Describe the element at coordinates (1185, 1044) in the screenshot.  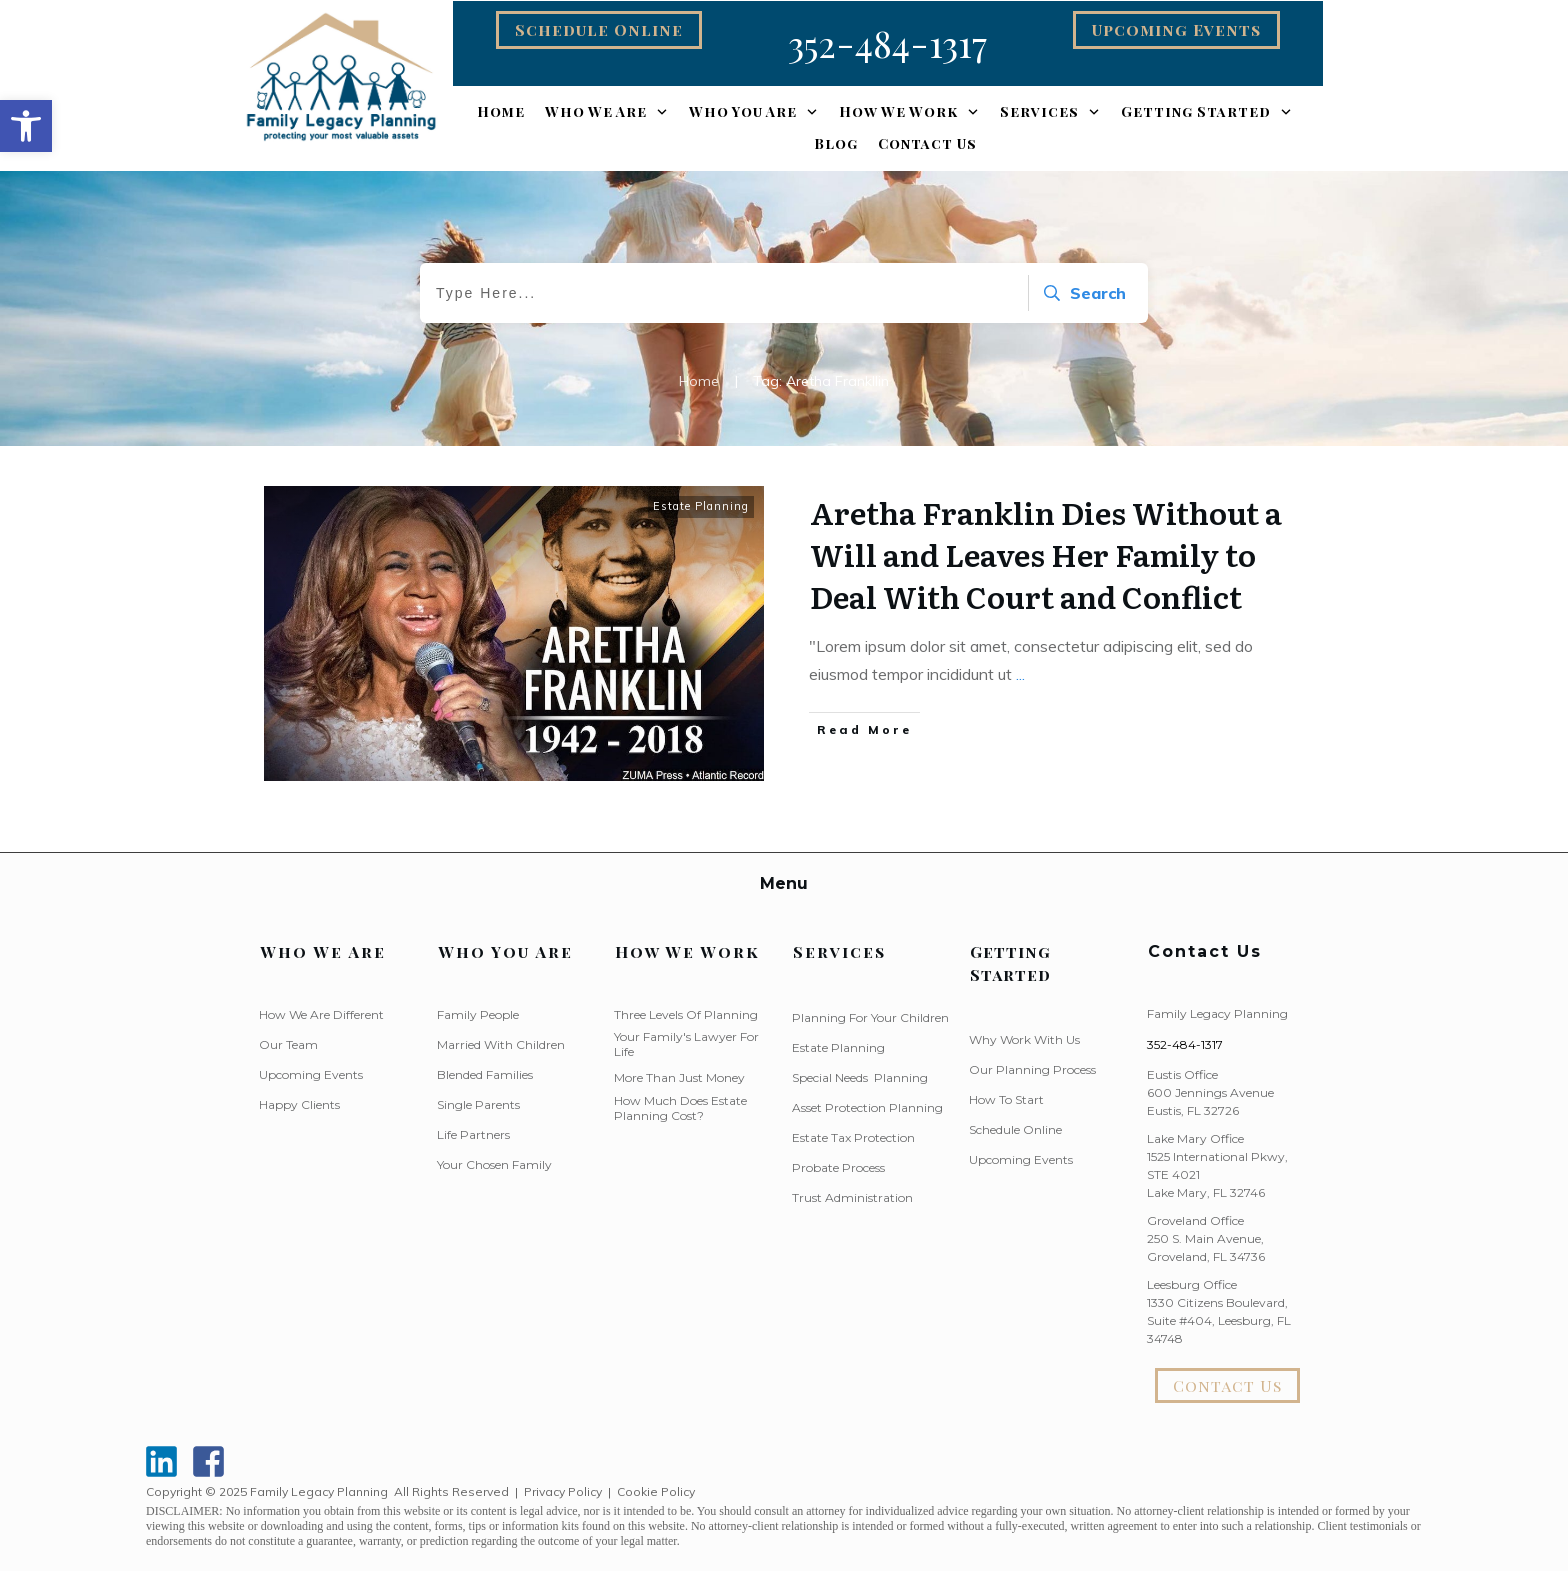
I see `352-484-1317` at that location.